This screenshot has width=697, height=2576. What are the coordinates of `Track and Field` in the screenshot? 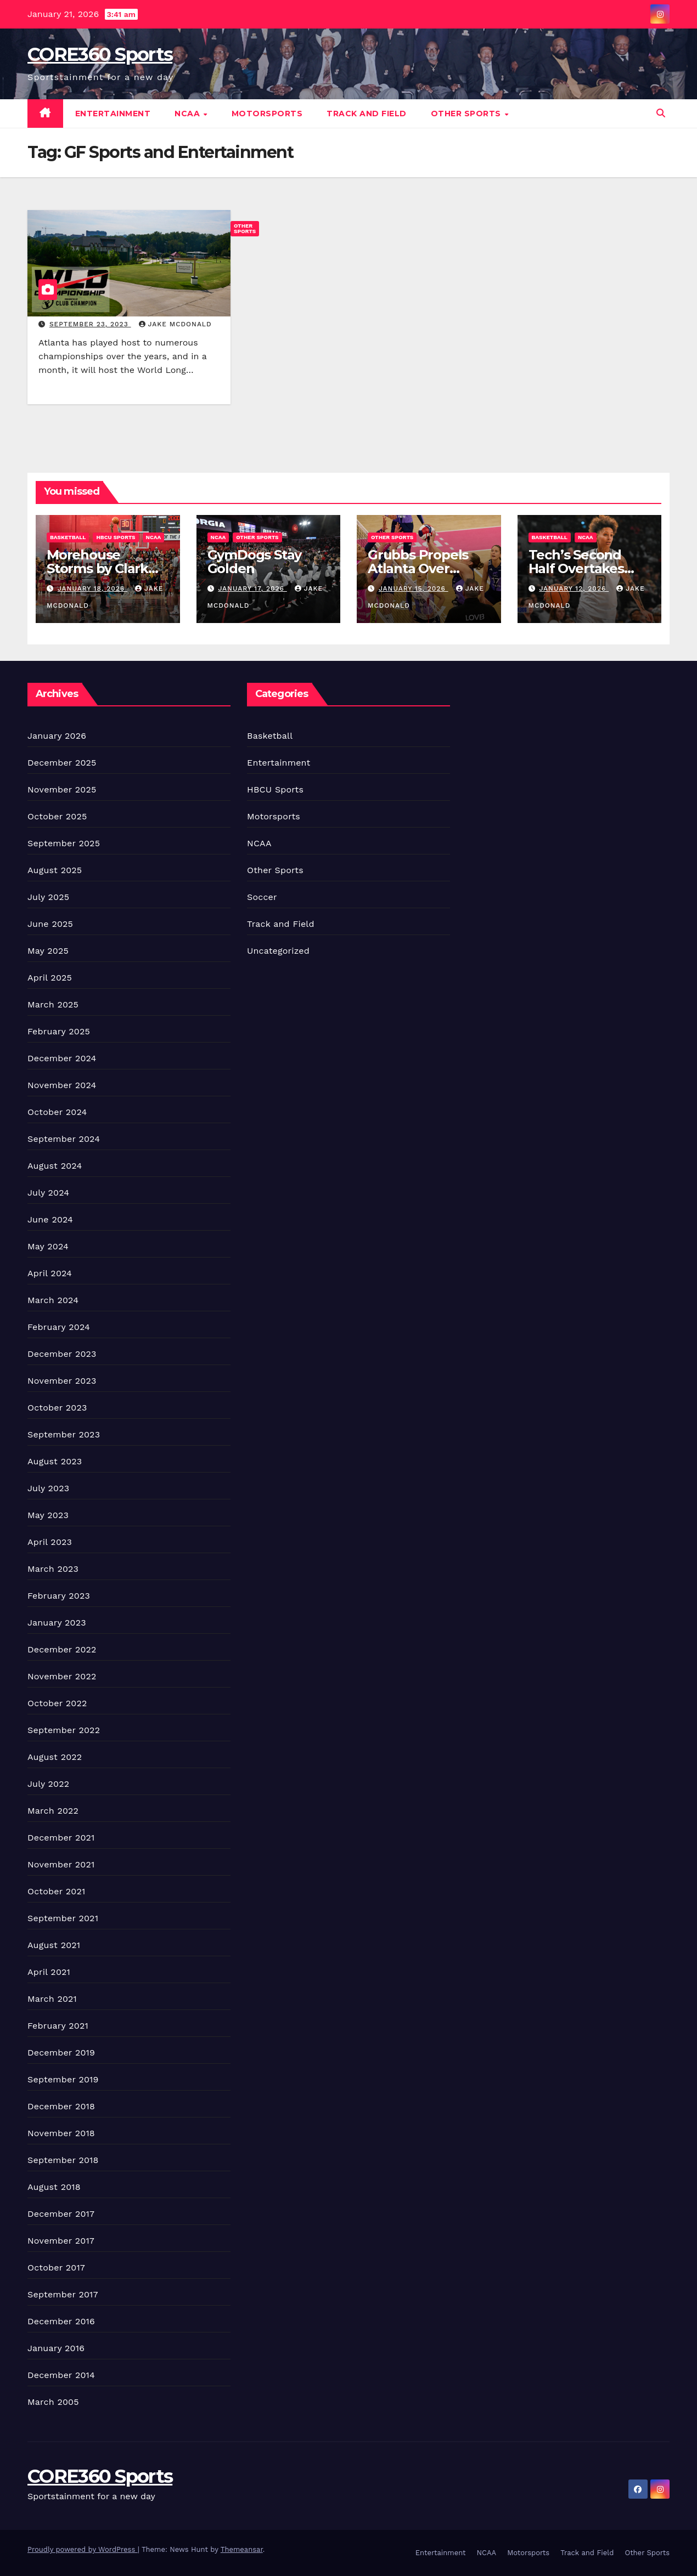 It's located at (367, 113).